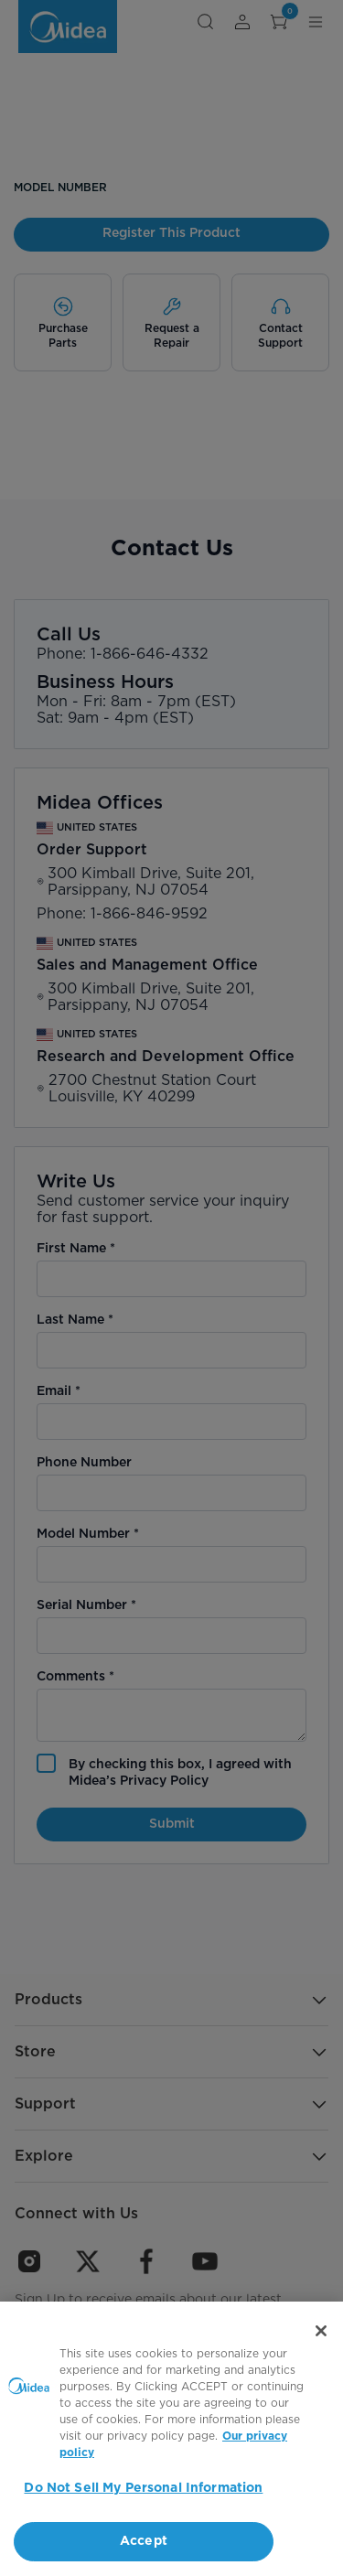 The width and height of the screenshot is (343, 2576). What do you see at coordinates (143, 2541) in the screenshot?
I see `Accept` at bounding box center [143, 2541].